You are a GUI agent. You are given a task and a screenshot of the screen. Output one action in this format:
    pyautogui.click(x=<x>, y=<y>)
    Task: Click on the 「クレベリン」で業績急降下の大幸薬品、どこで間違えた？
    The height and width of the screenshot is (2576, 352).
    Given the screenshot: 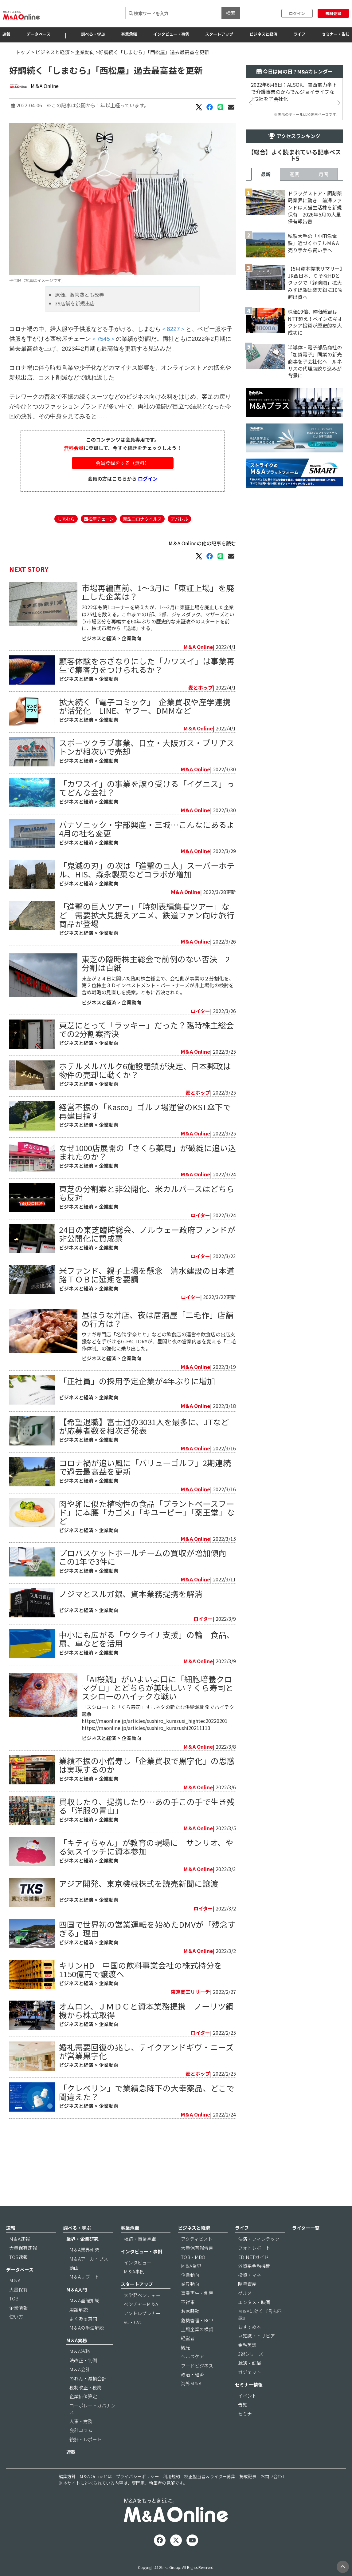 What is the action you would take?
    pyautogui.click(x=146, y=2164)
    